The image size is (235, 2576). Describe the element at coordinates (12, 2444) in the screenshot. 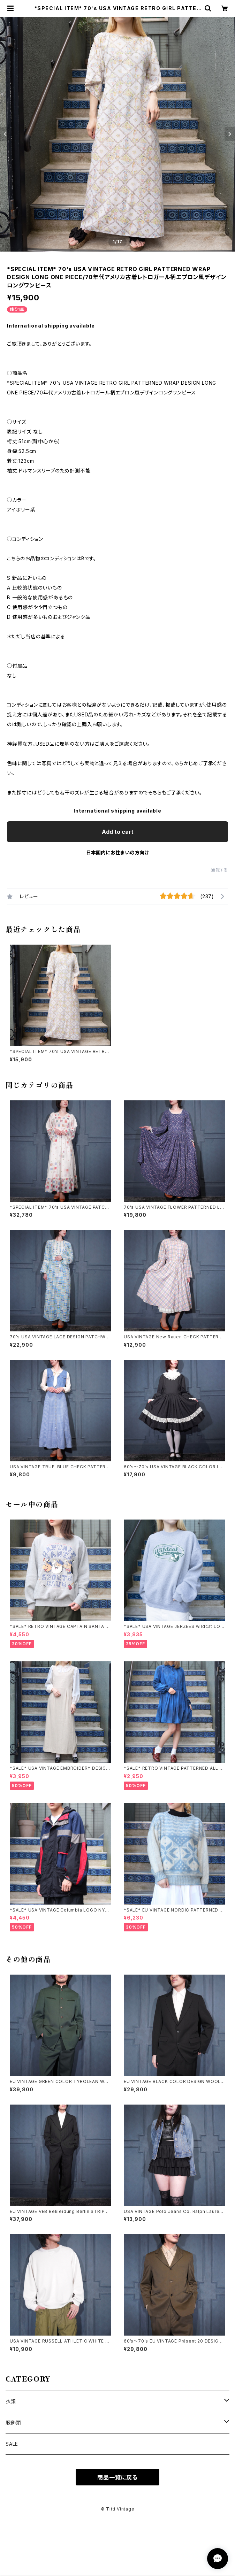

I see `SALE` at that location.